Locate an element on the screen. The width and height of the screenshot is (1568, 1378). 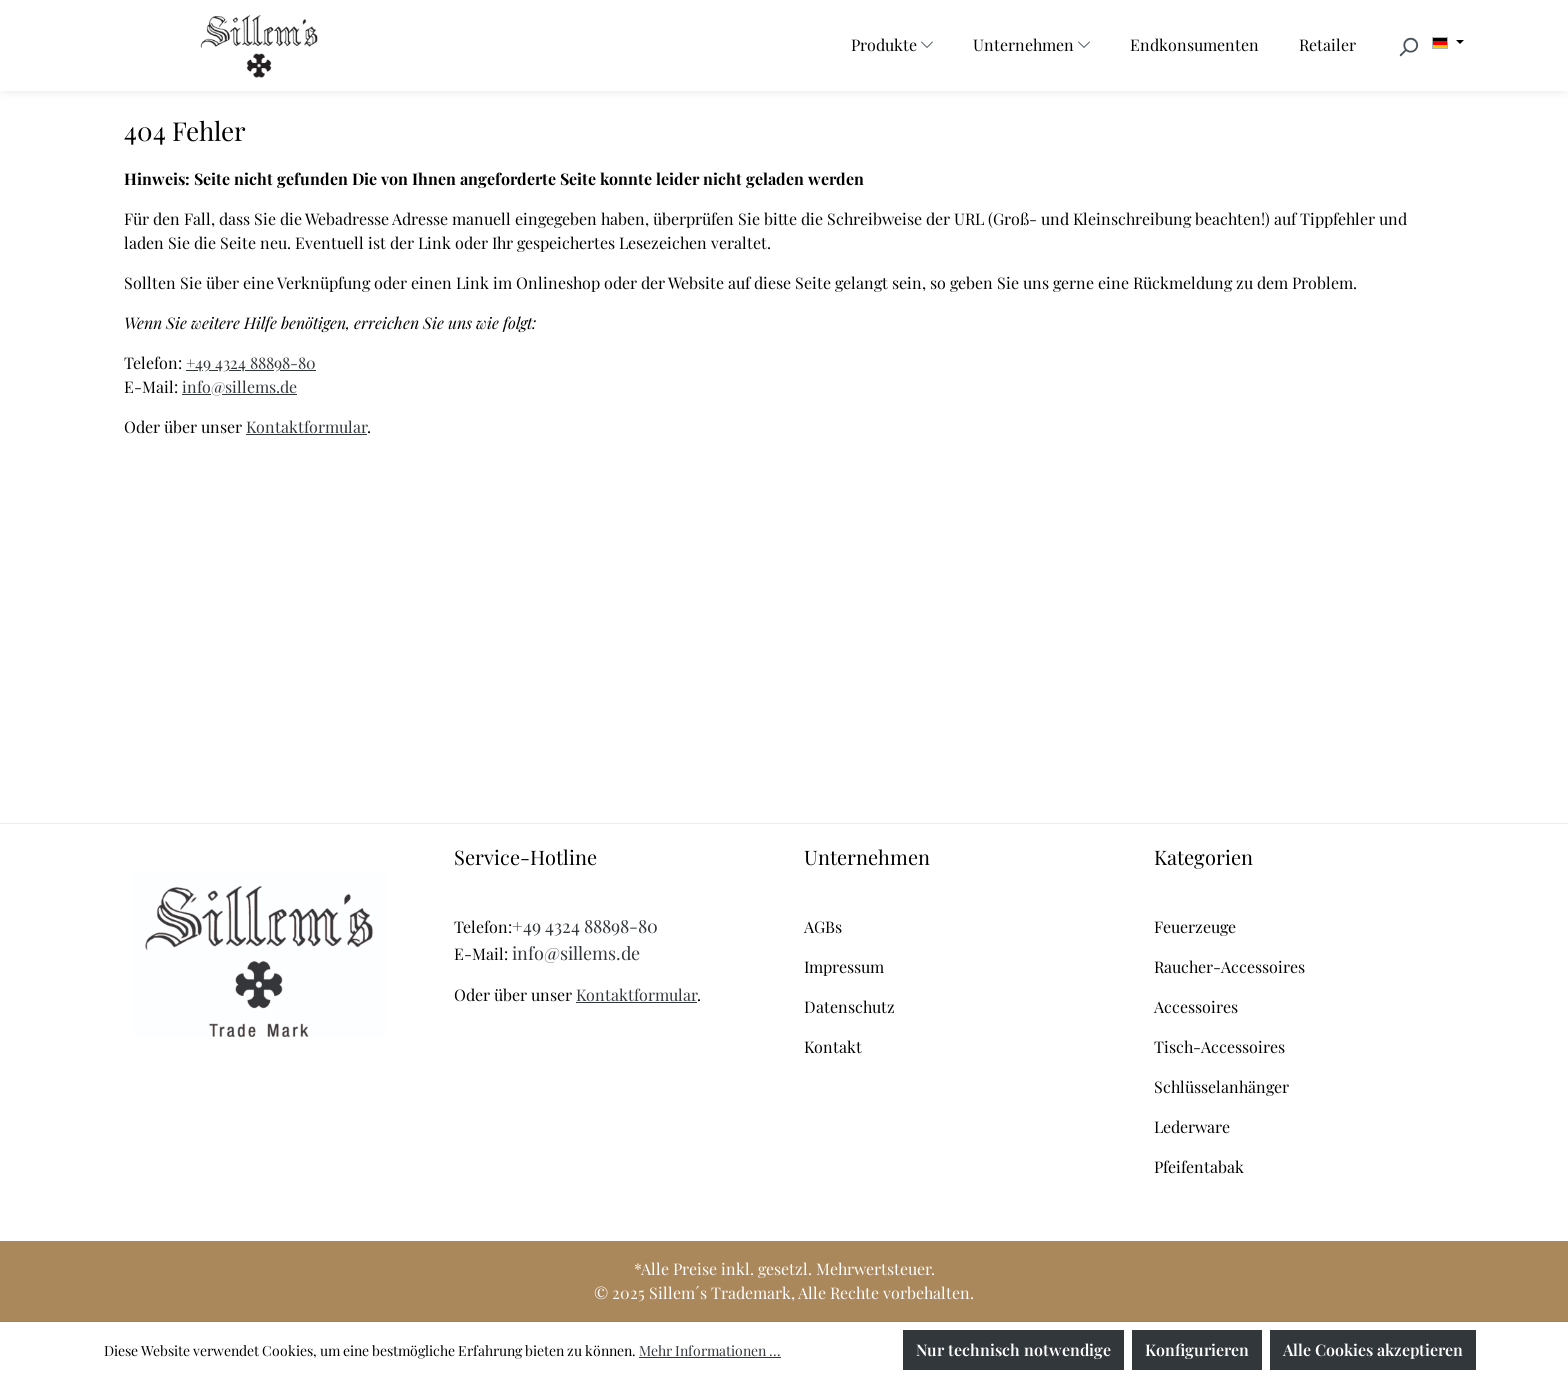
[Suchen] is located at coordinates (1408, 46).